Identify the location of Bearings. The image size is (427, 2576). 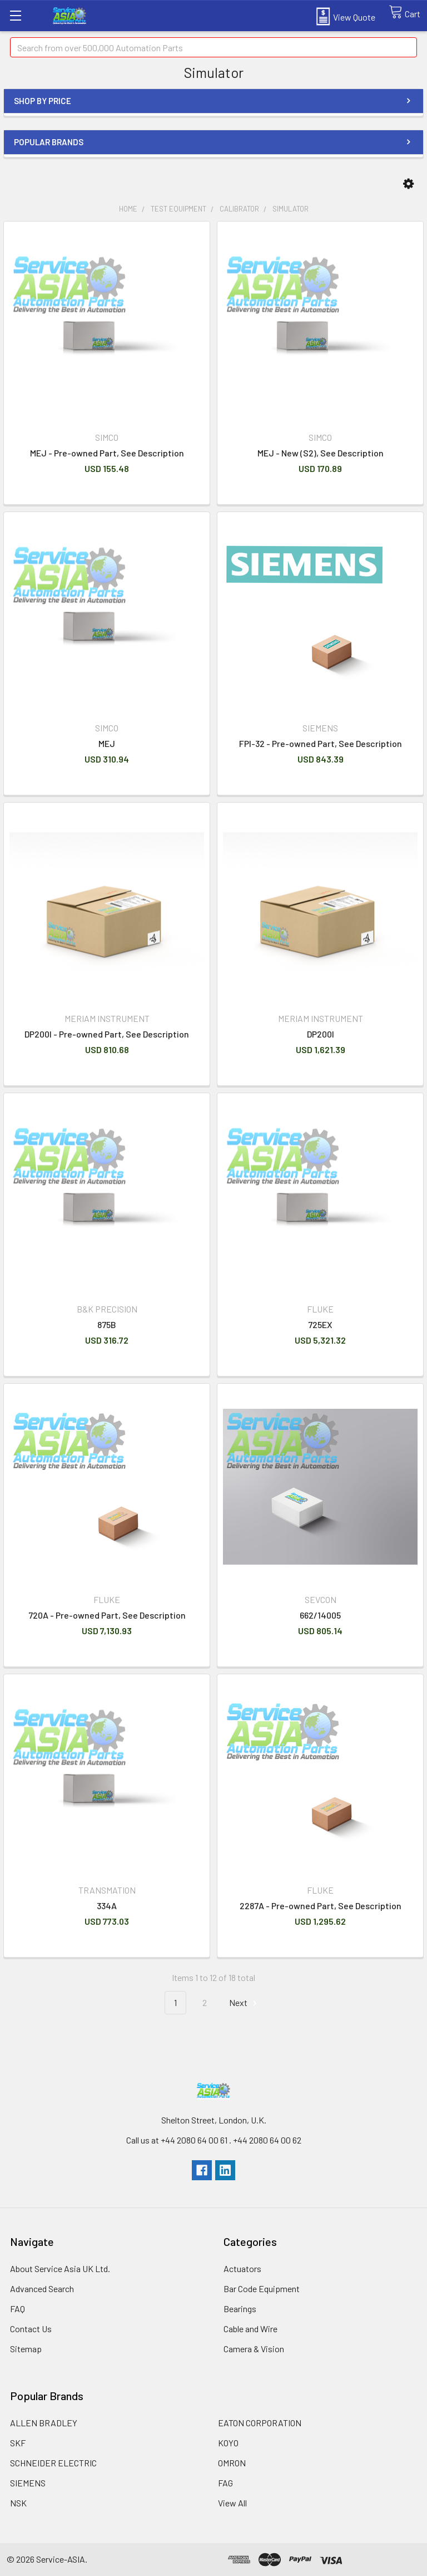
(240, 2308).